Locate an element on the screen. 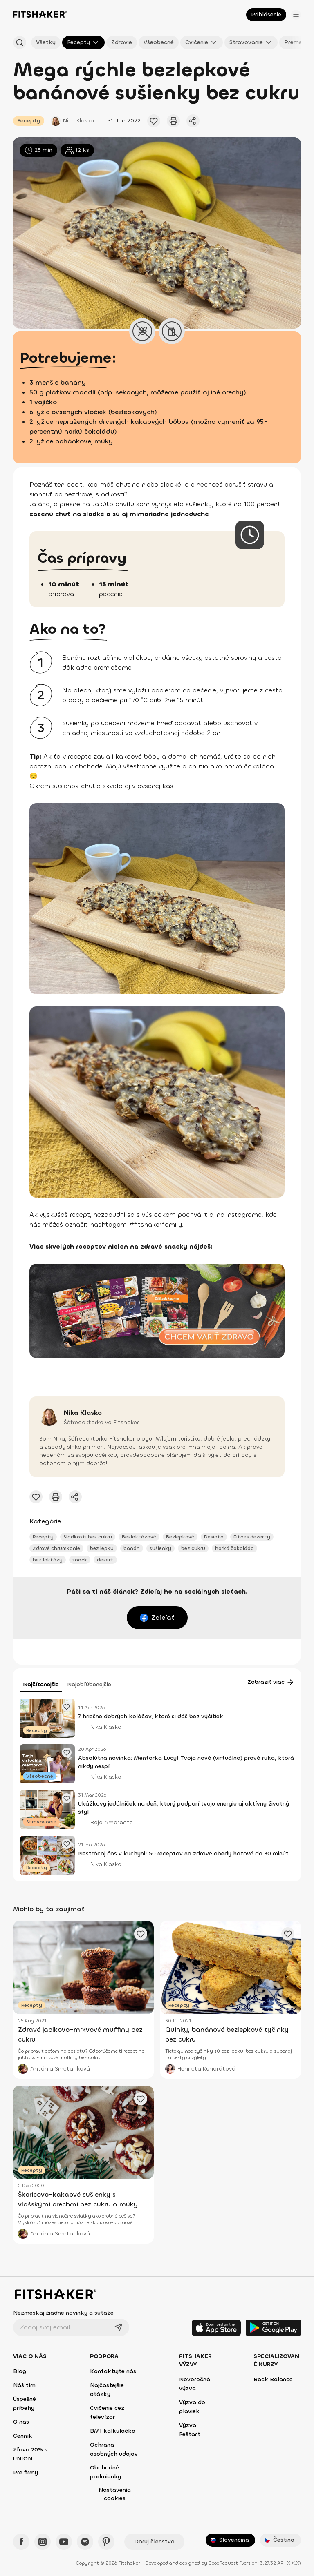  [Pinteres - Fitshaker] is located at coordinates (106, 2542).